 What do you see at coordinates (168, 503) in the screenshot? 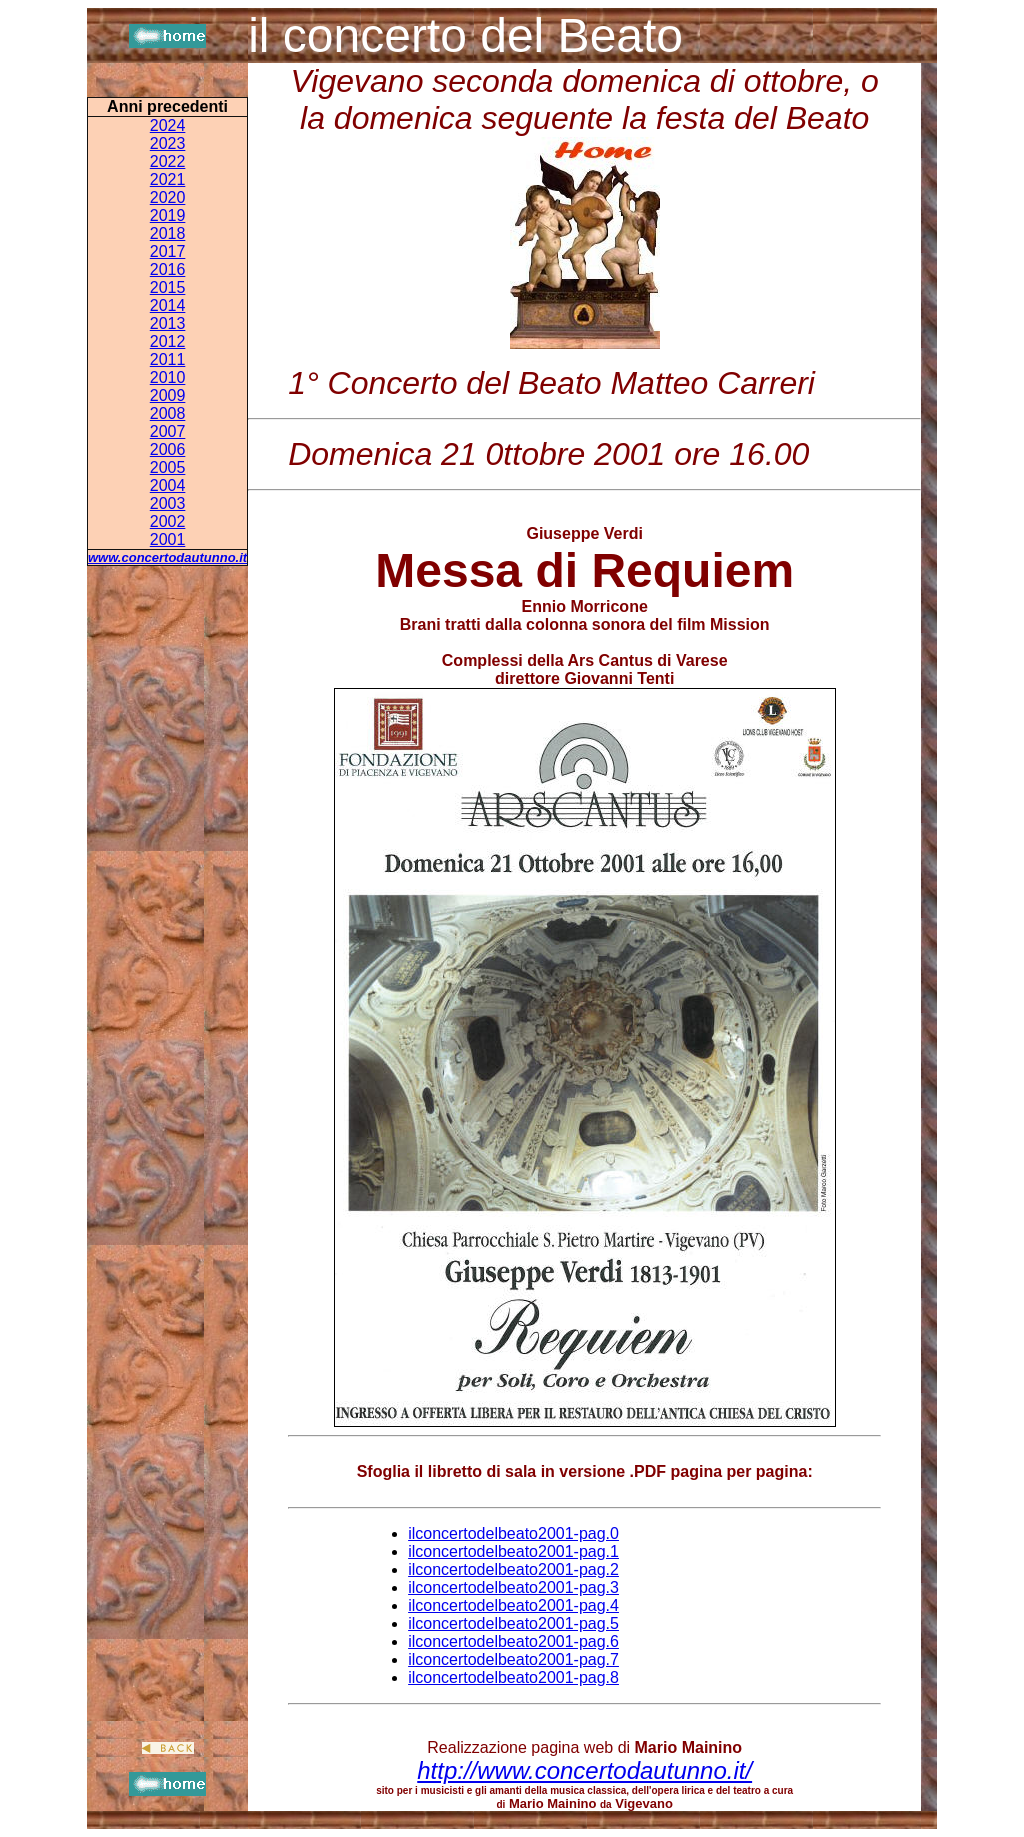
I see `2003` at bounding box center [168, 503].